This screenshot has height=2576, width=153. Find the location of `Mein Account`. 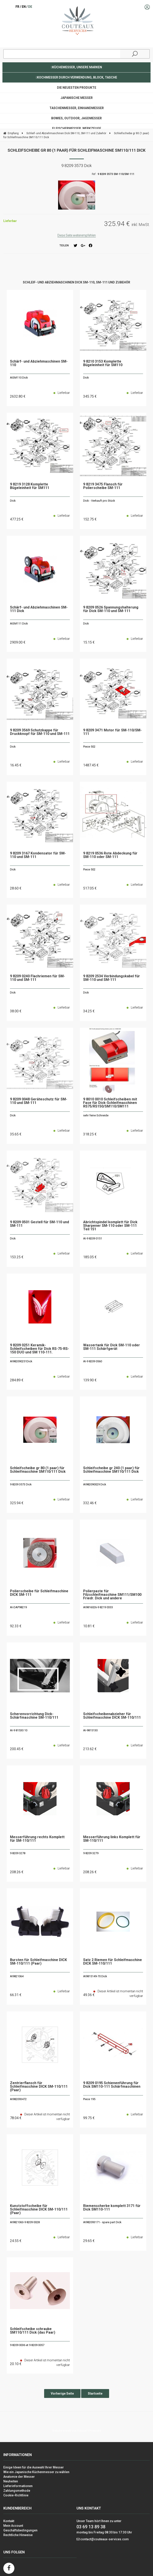

Mein Account is located at coordinates (13, 2525).